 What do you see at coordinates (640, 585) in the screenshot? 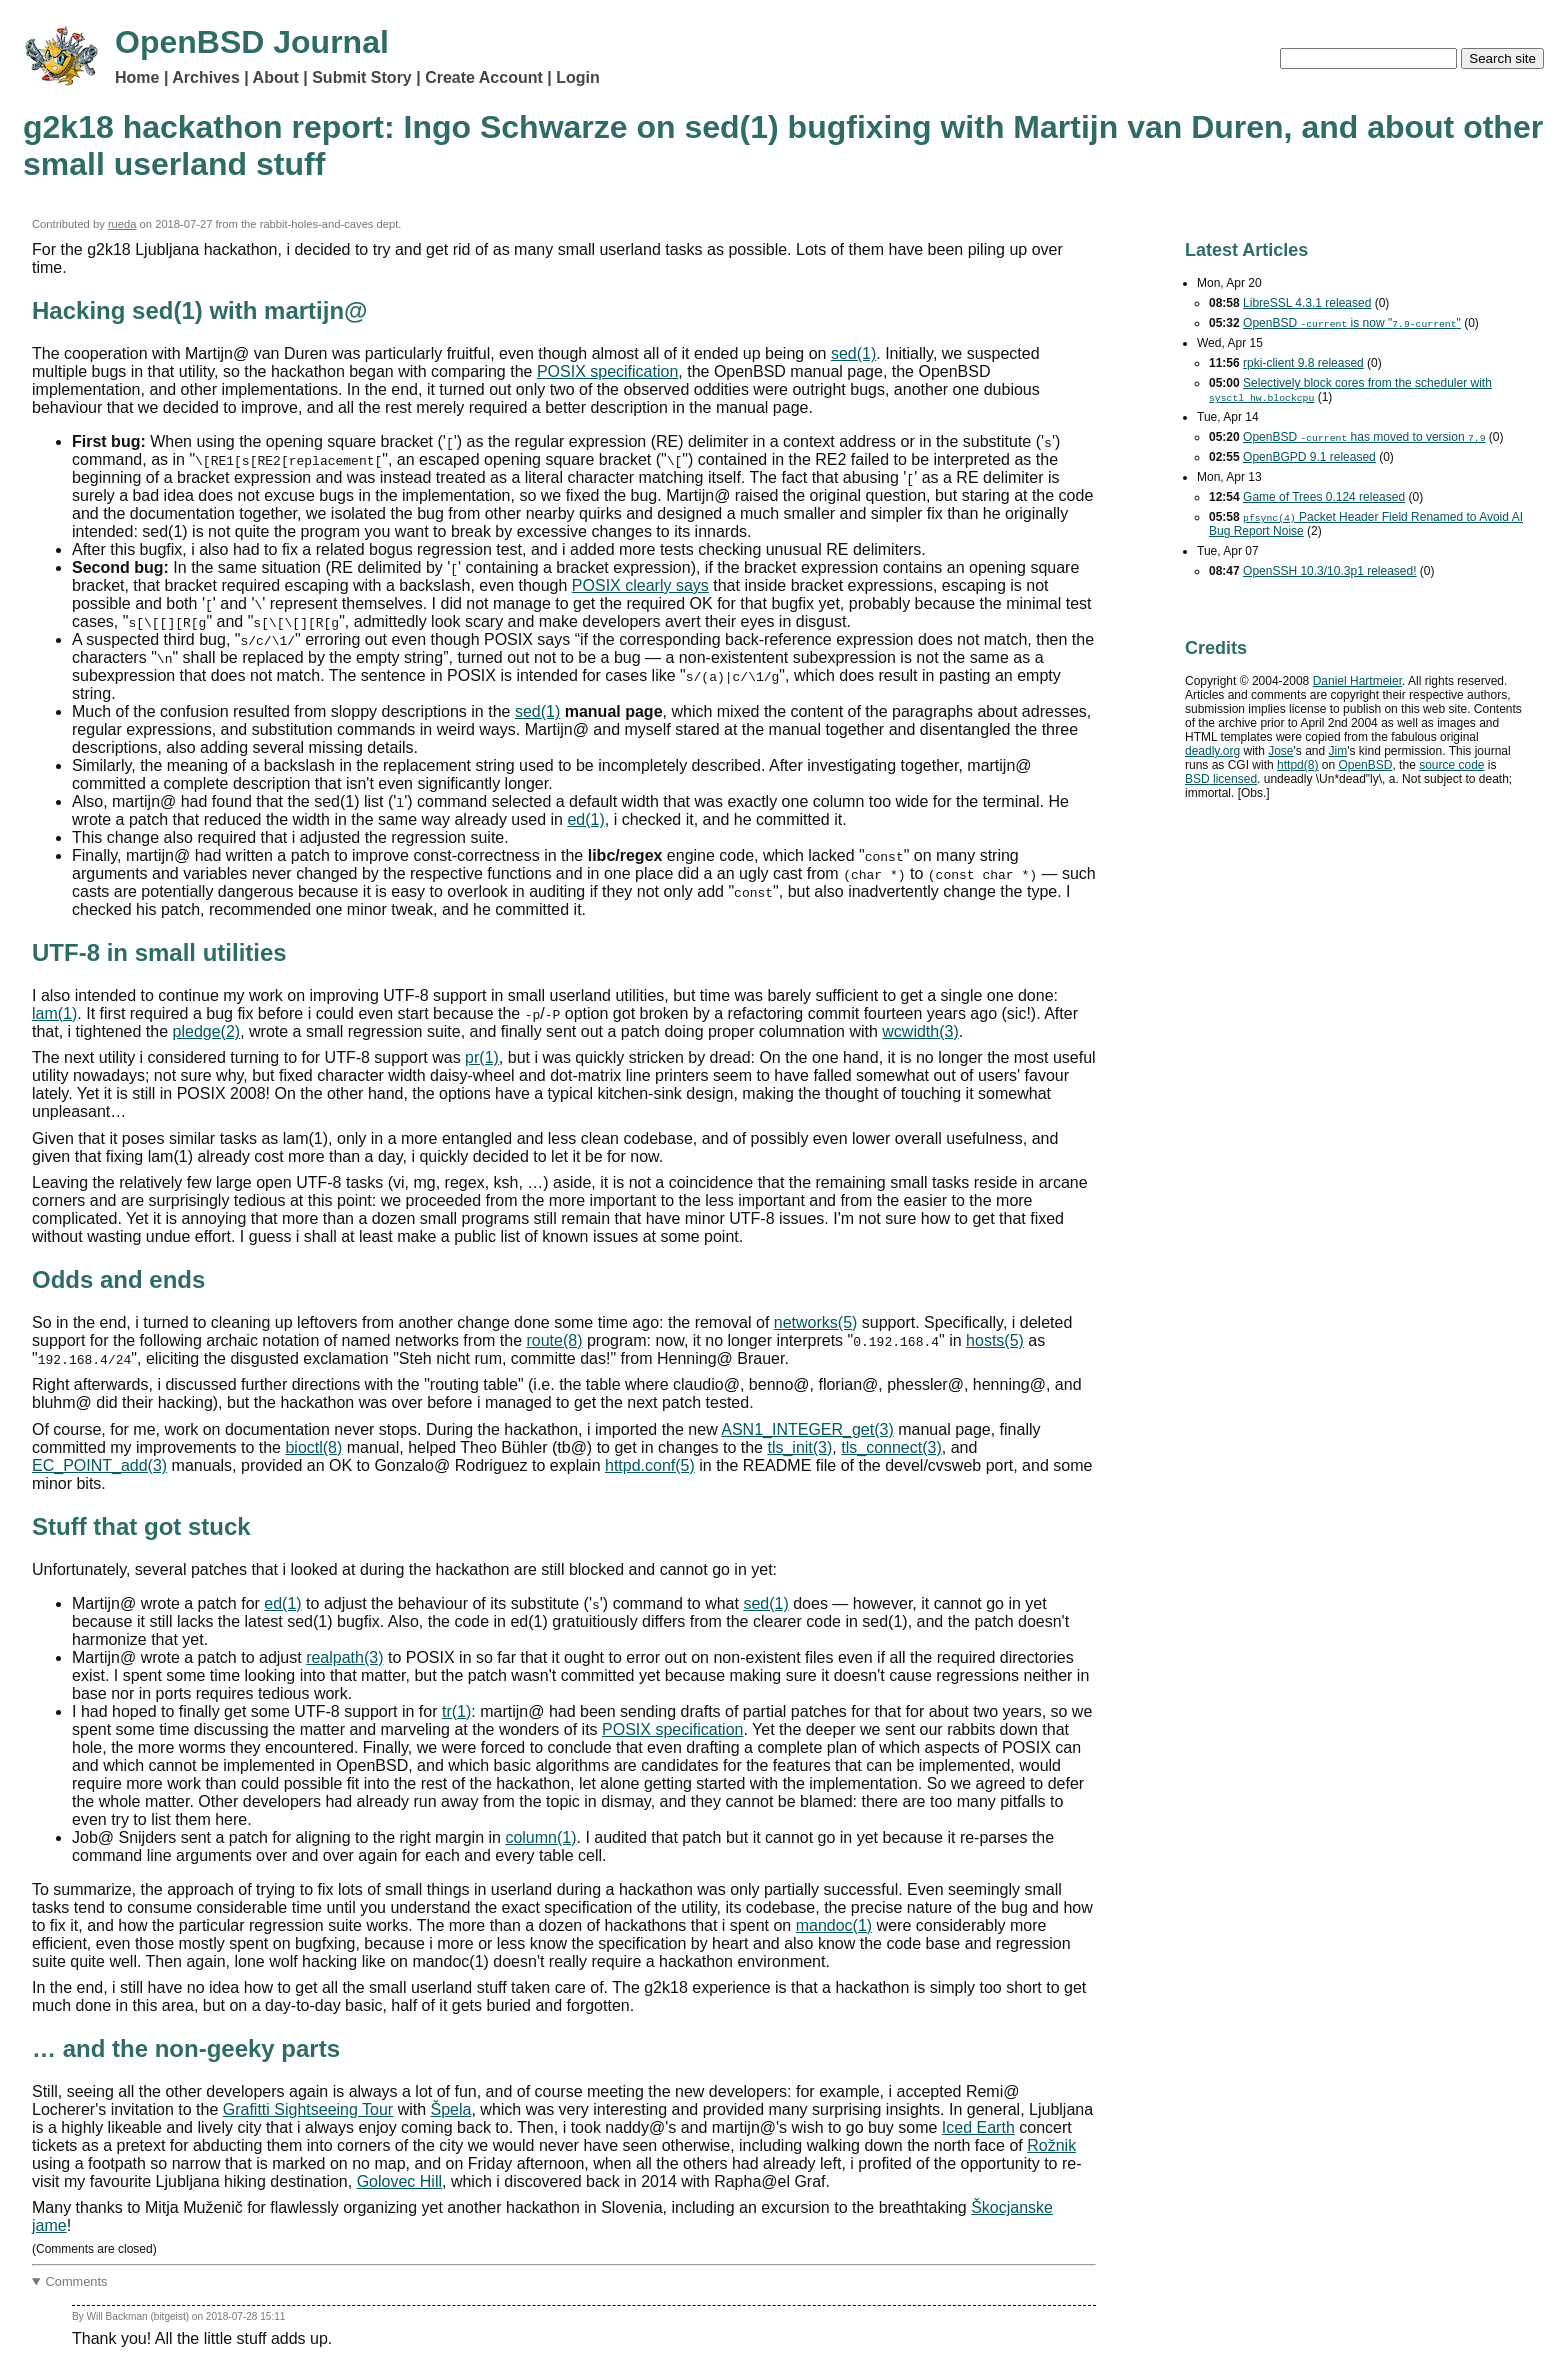
I see `POSIX clearly says` at bounding box center [640, 585].